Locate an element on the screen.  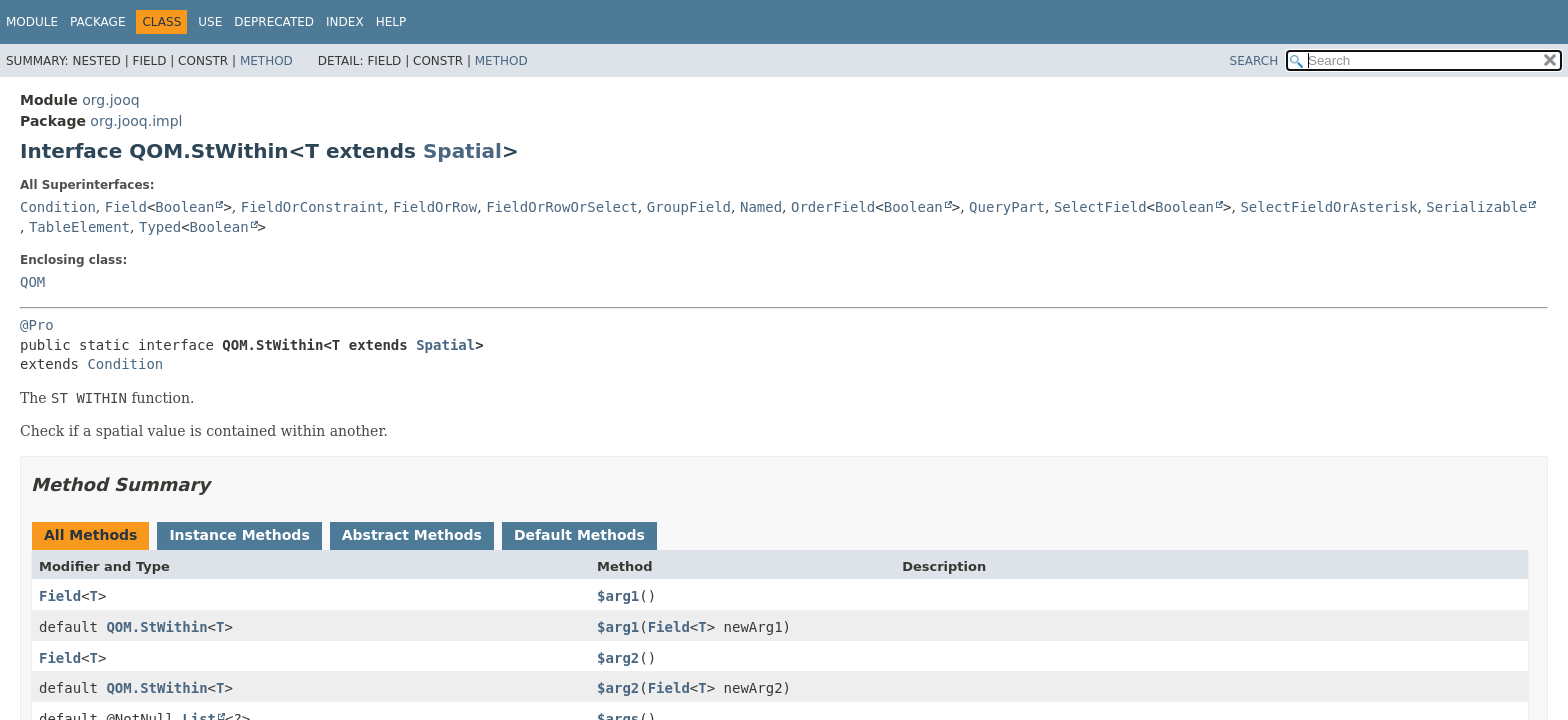
TableElement is located at coordinates (79, 227).